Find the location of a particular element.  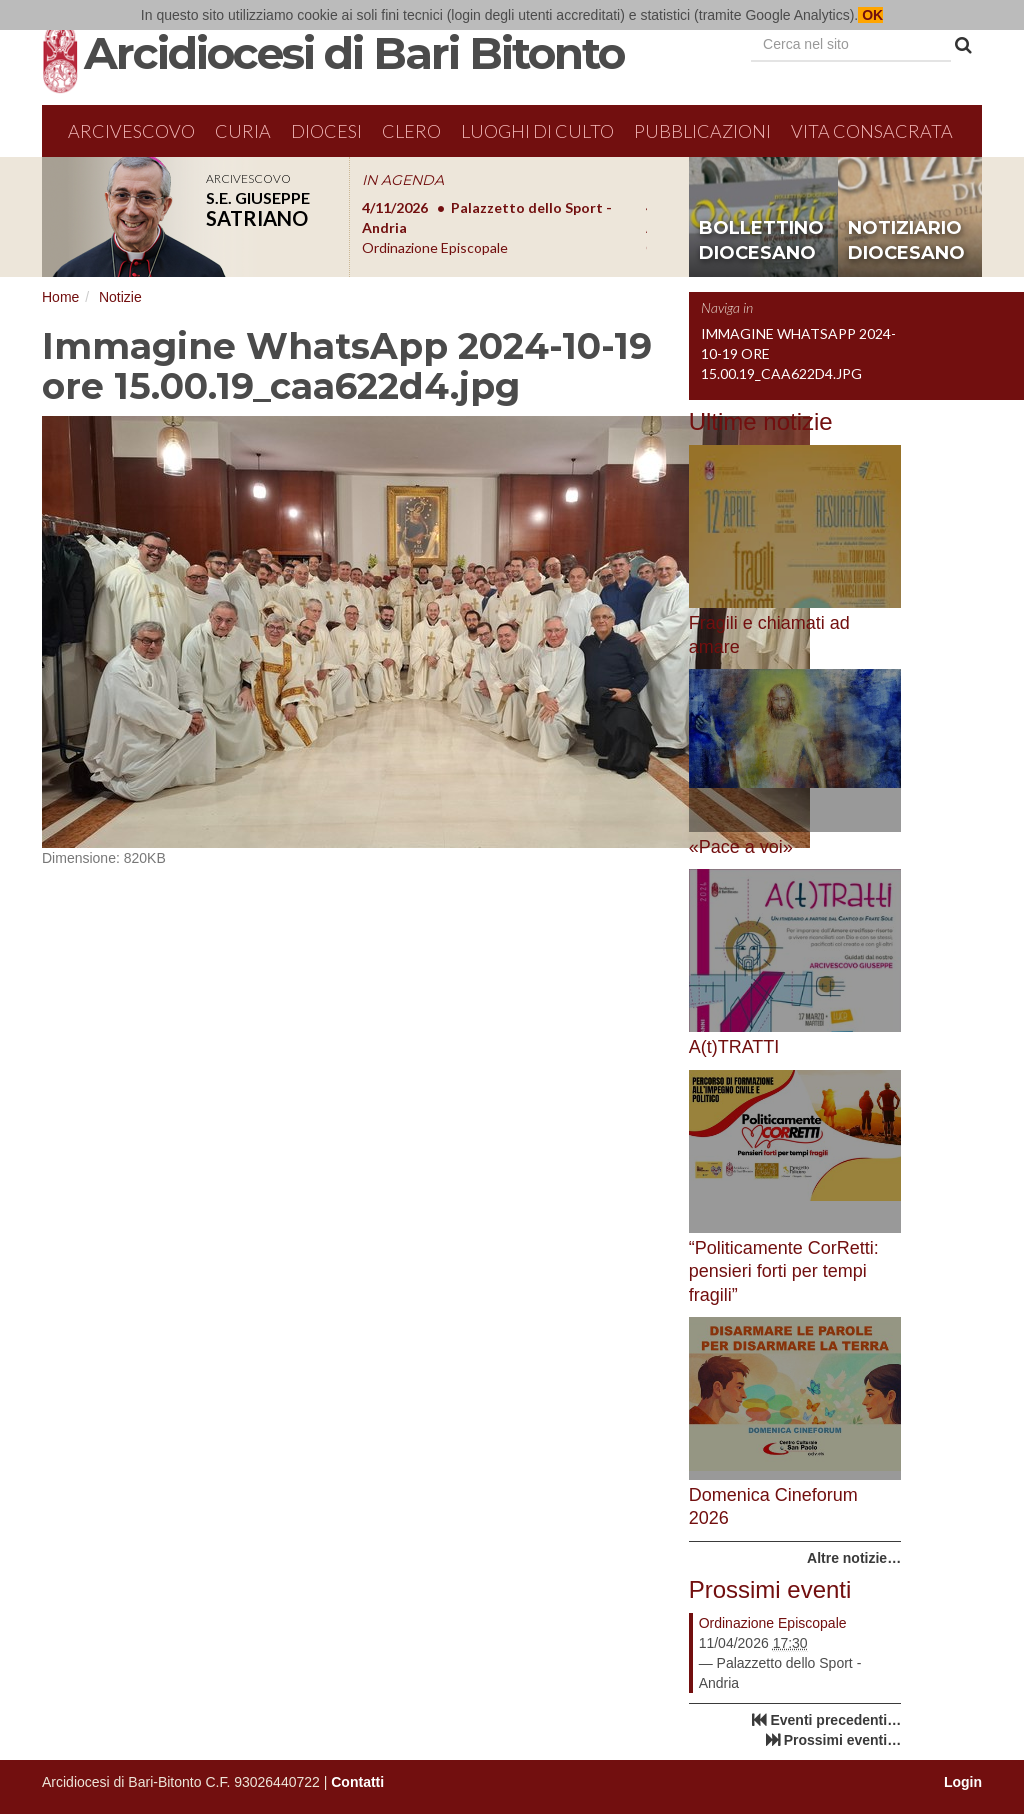

Curia is located at coordinates (243, 131).